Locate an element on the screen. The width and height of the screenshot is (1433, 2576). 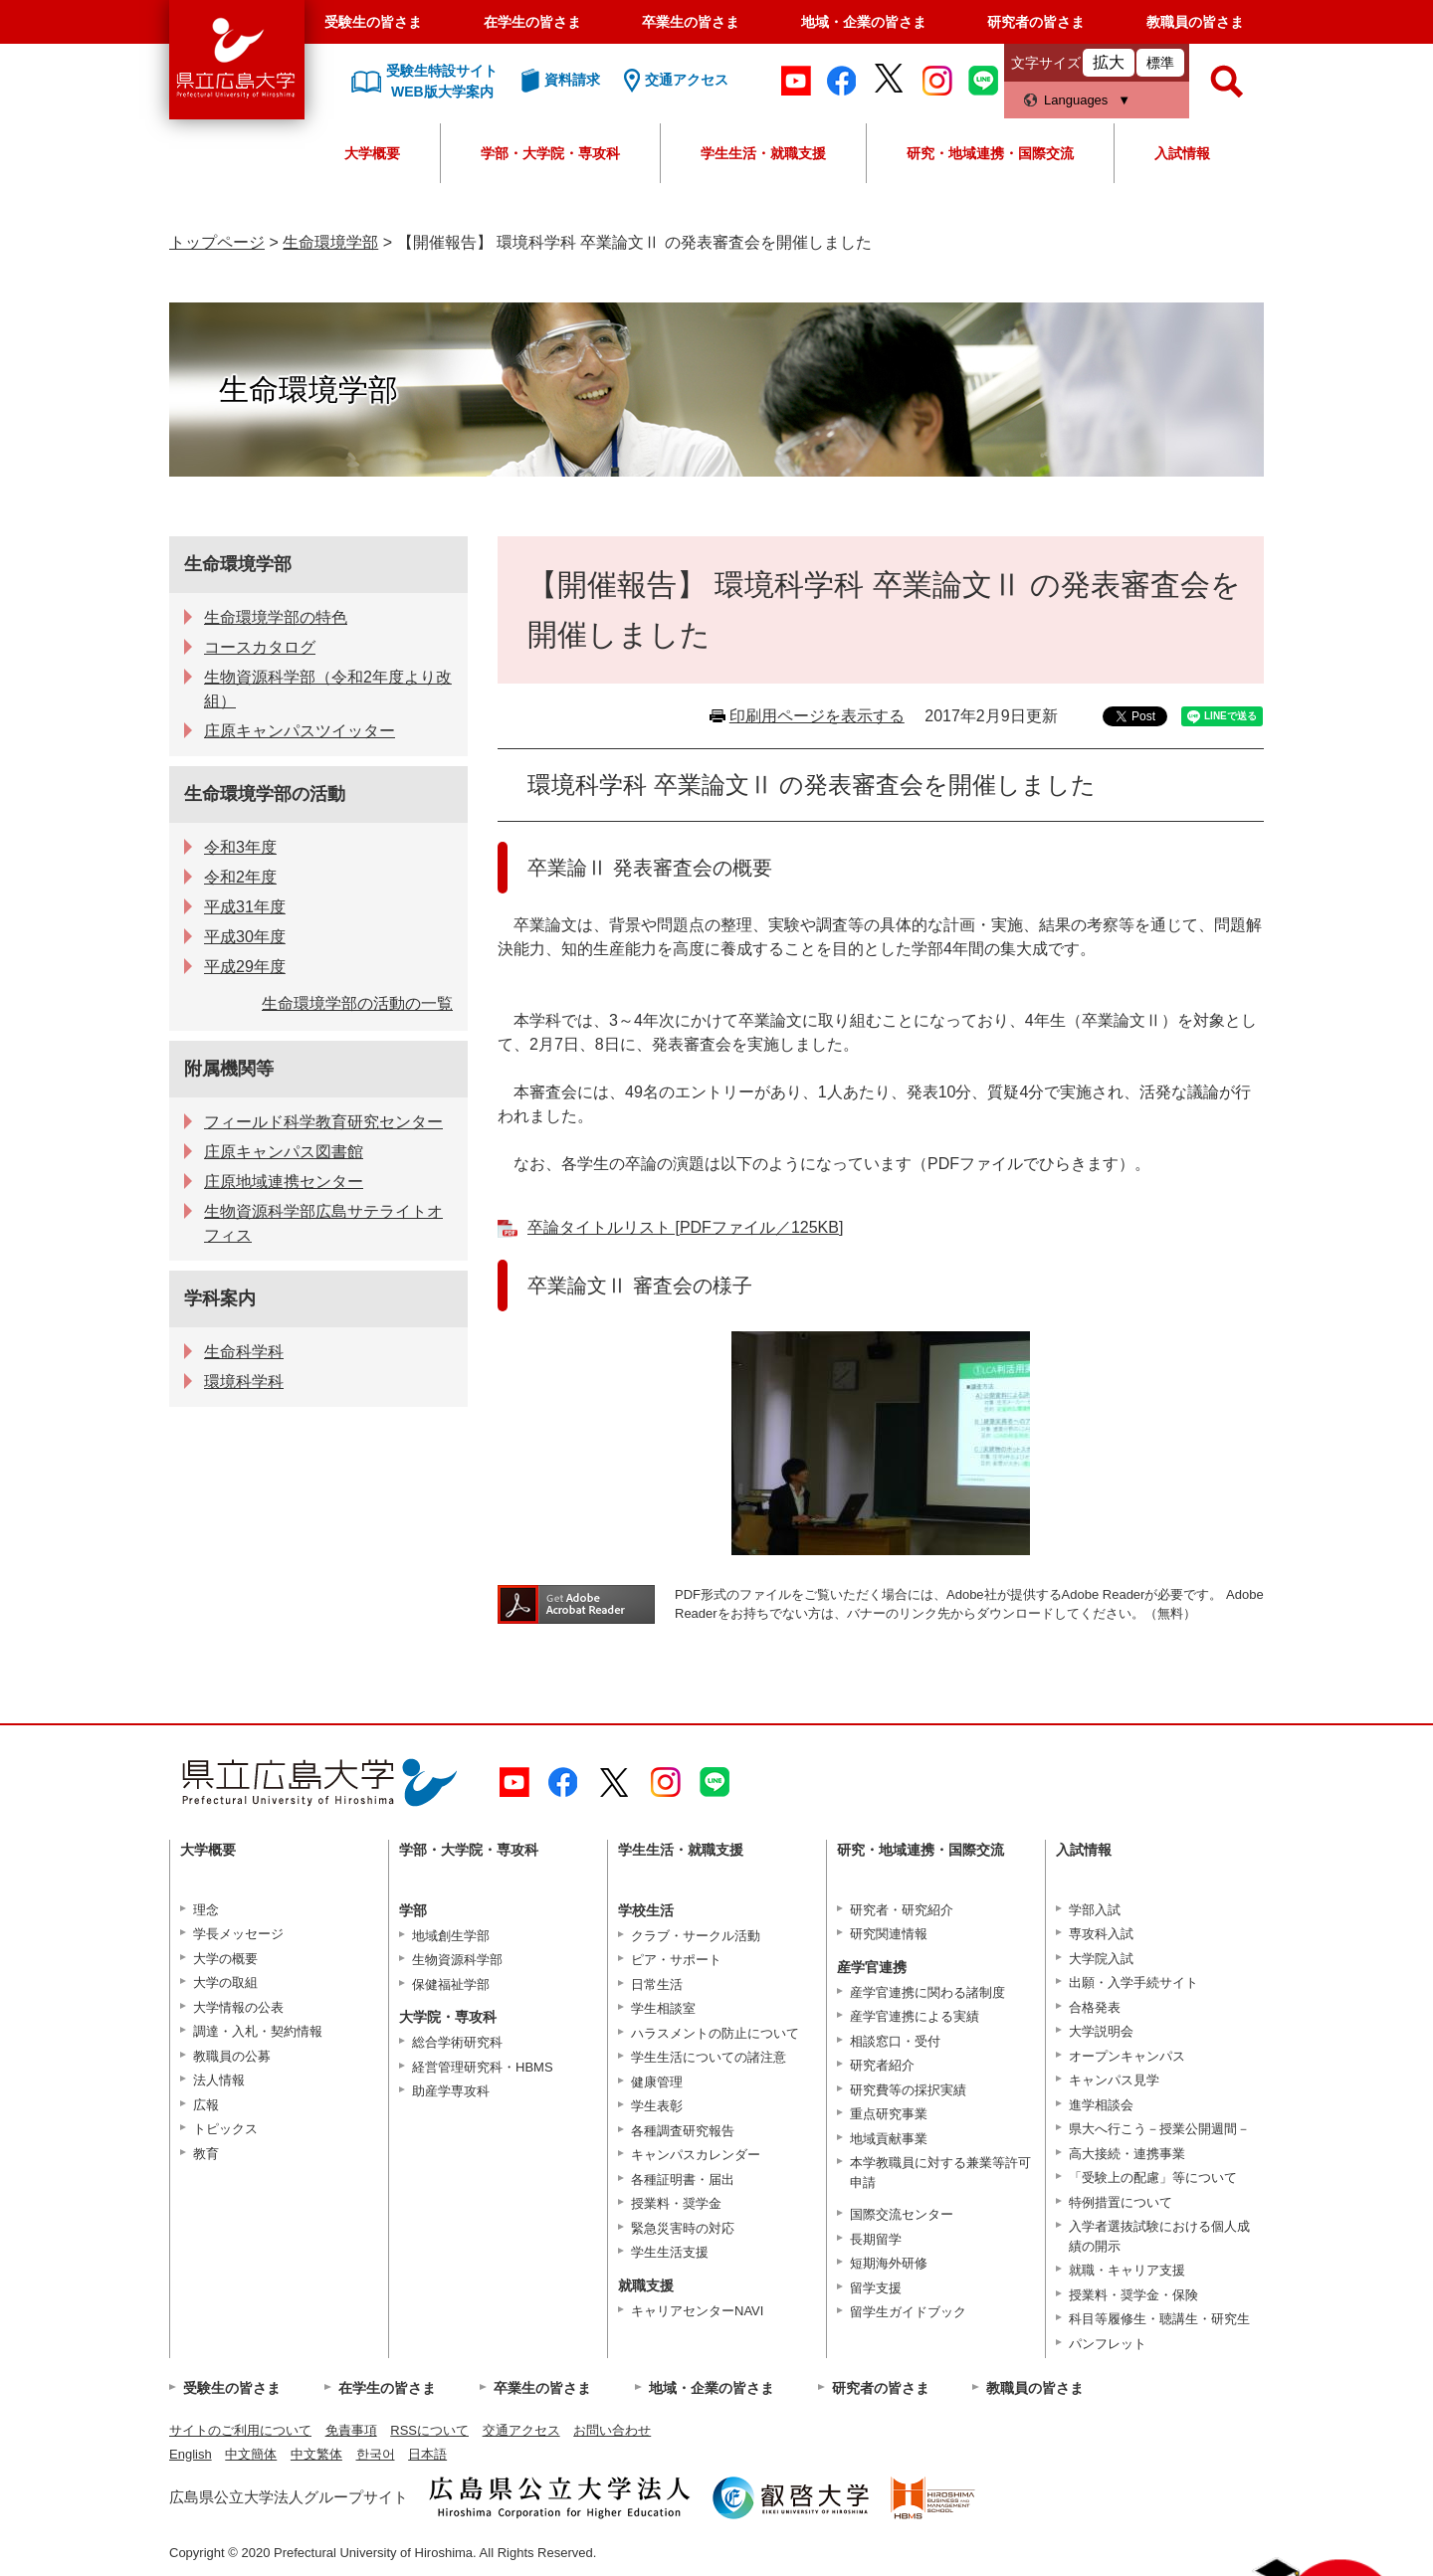
教職員の皆さま is located at coordinates (1195, 22).